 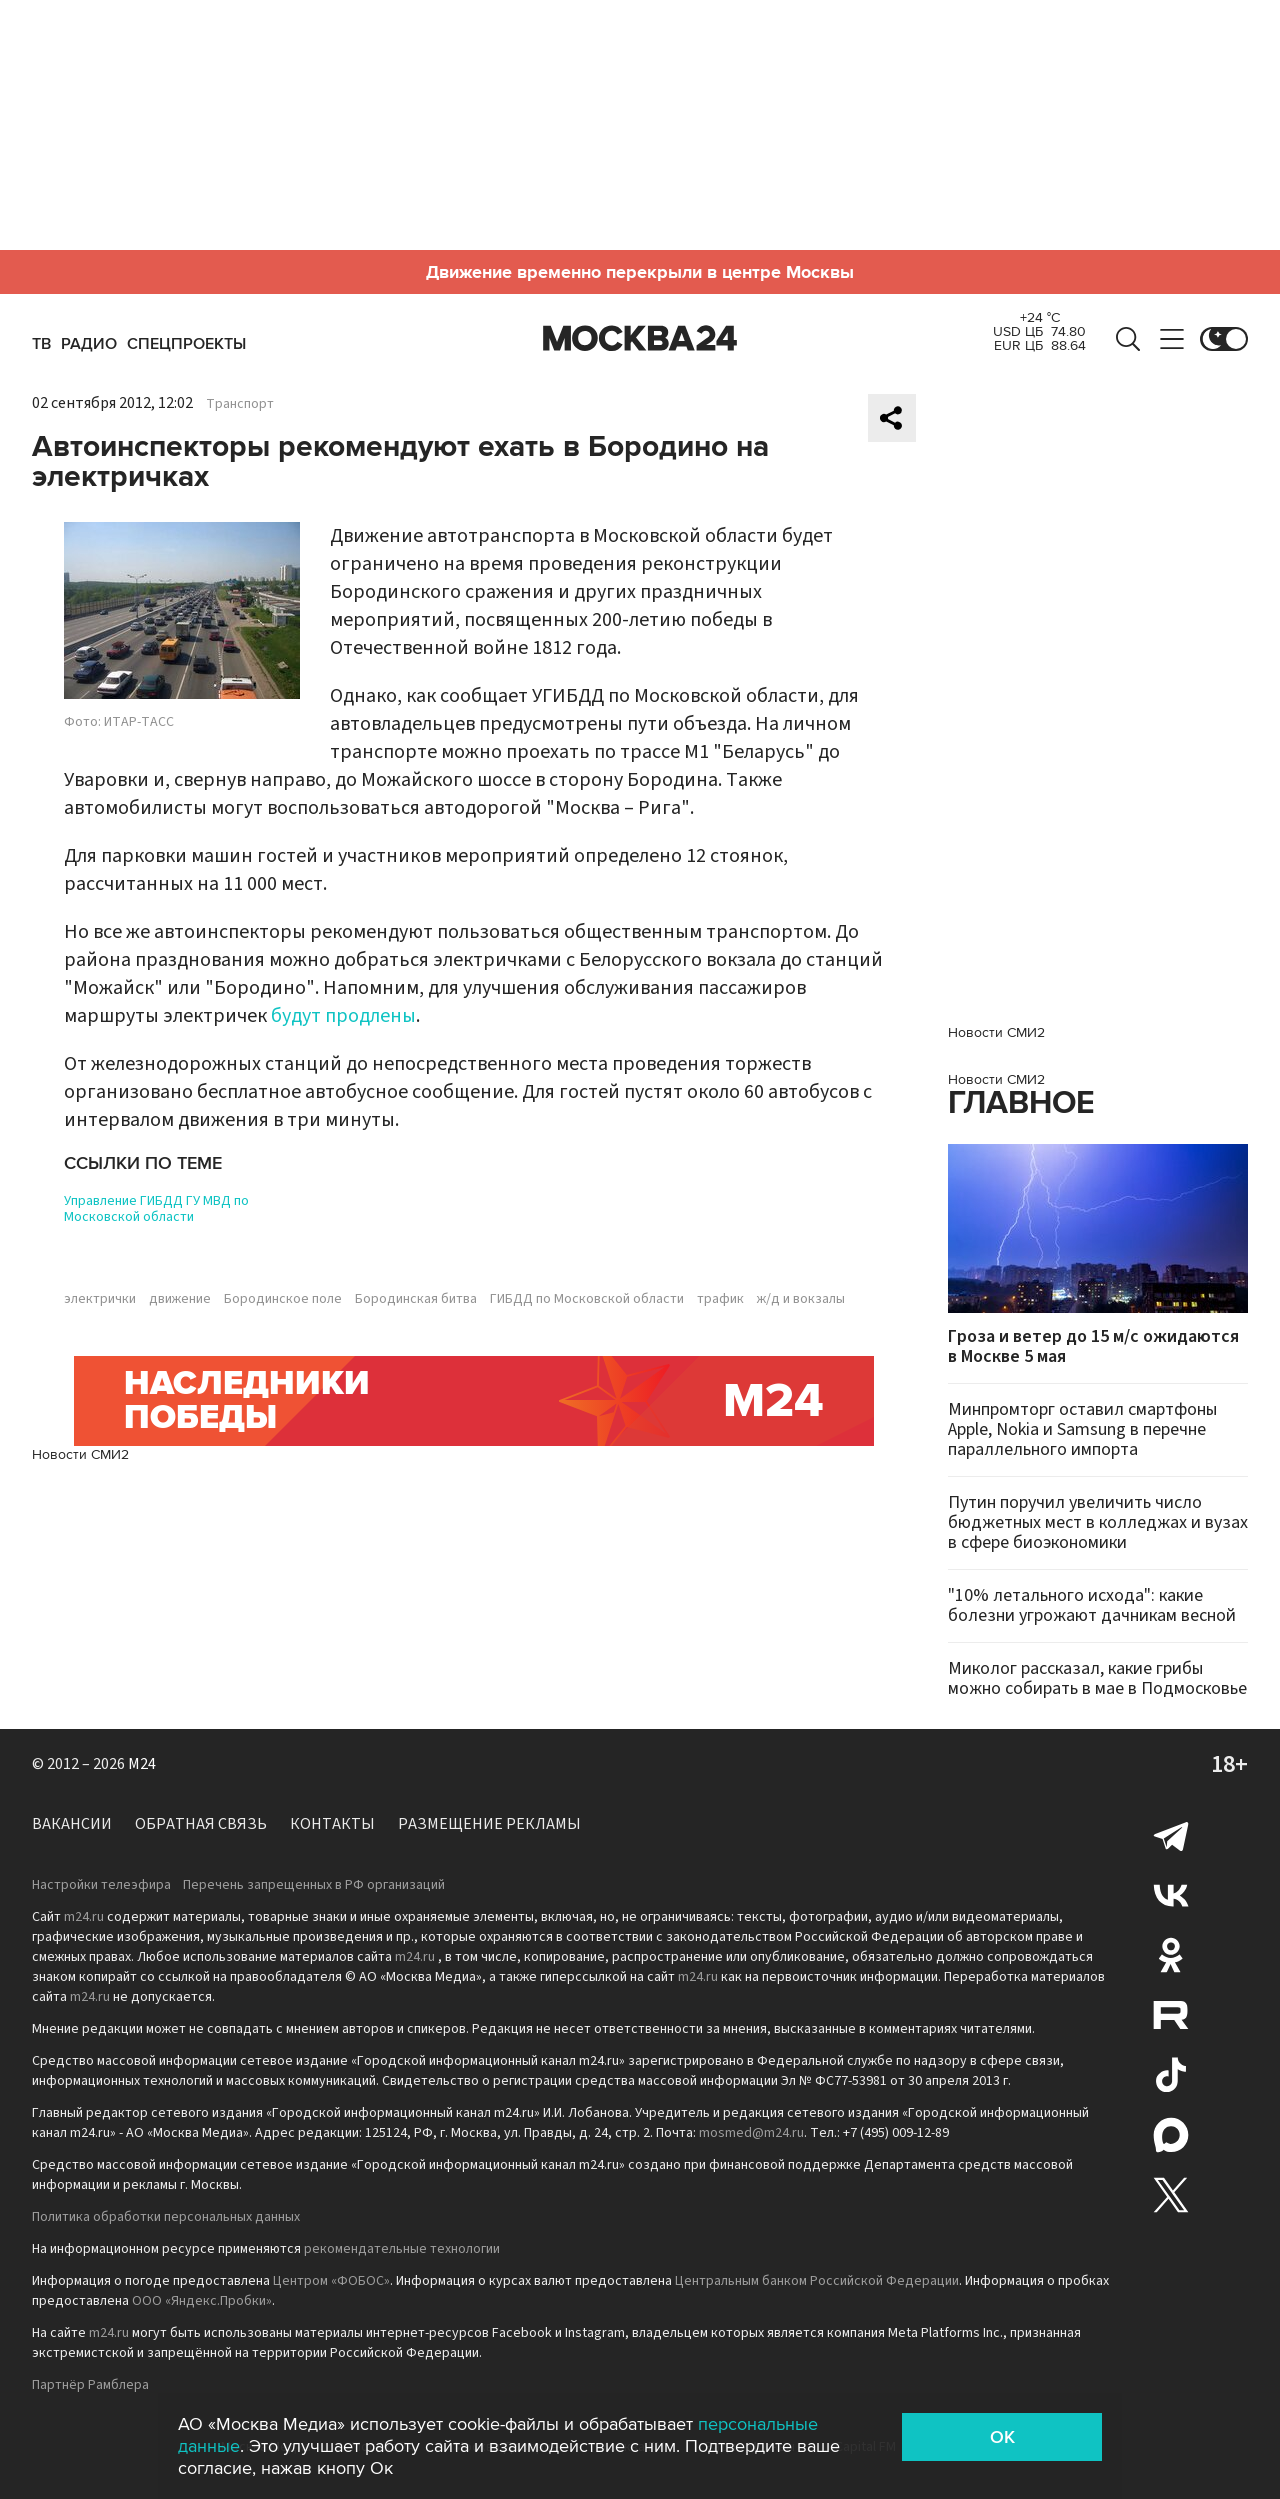 I want to click on Транспорт, so click(x=240, y=404).